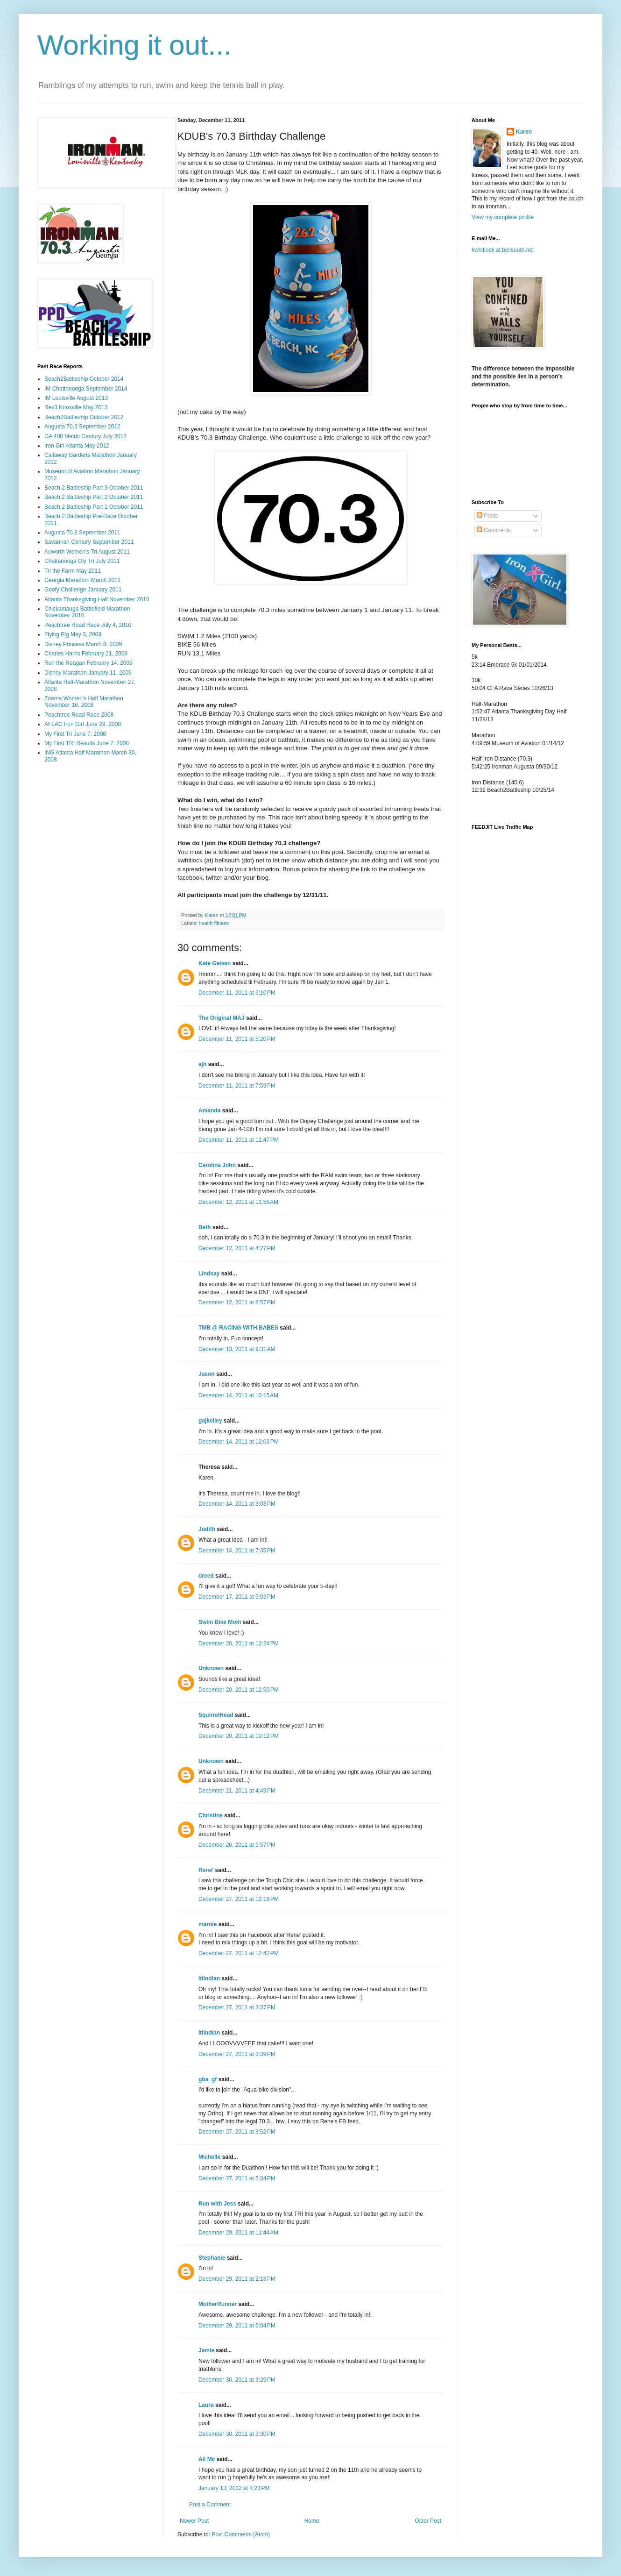  I want to click on Newer Post, so click(194, 2521).